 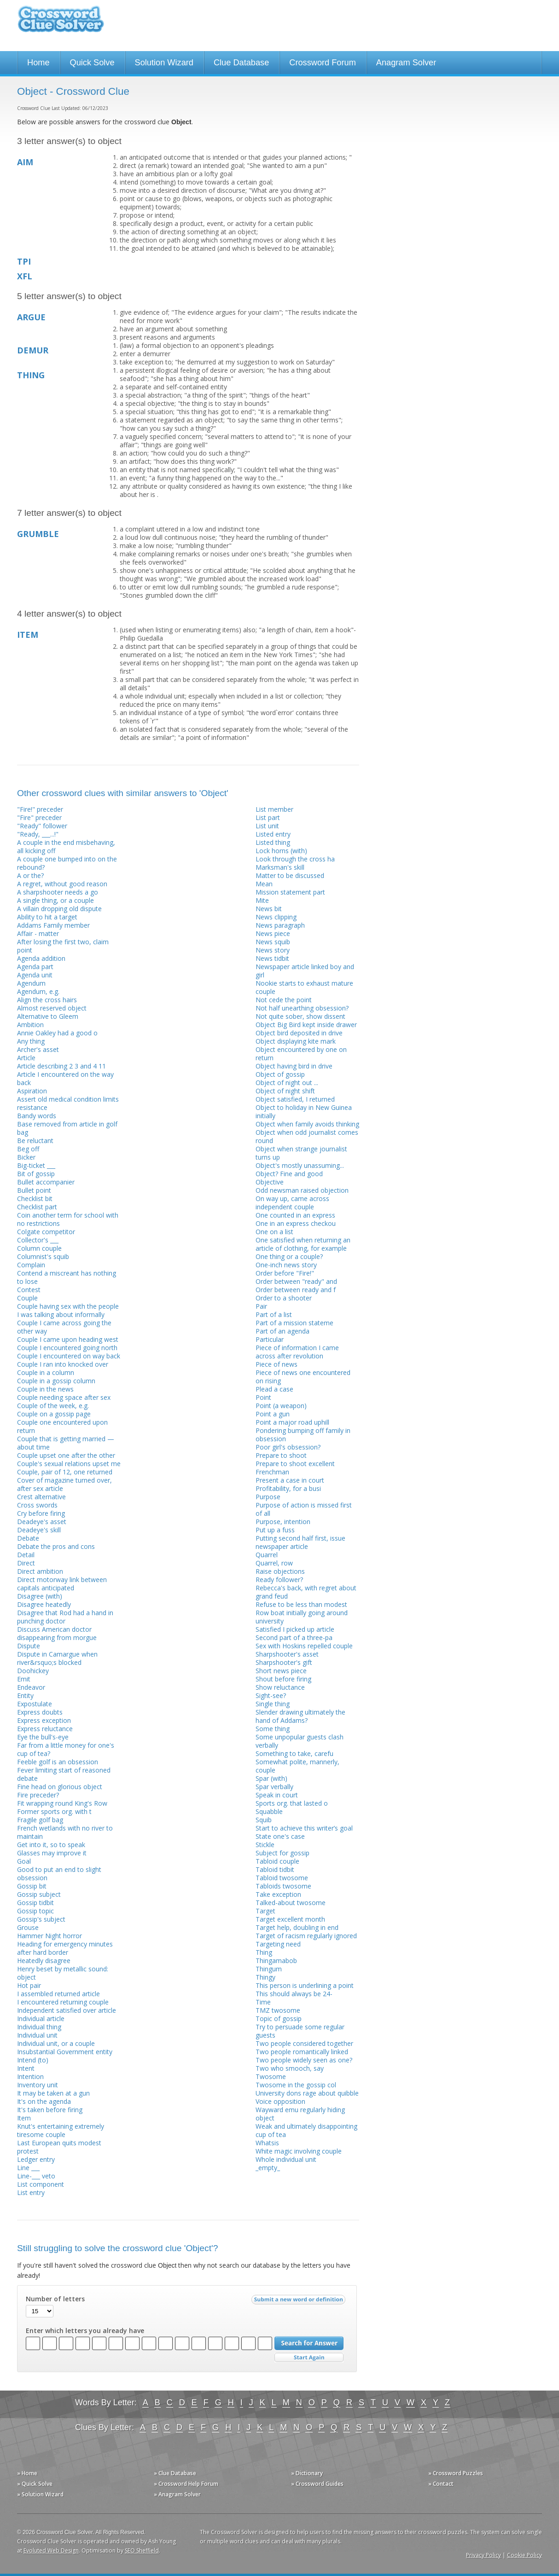 I want to click on Prepare to shoot excellent Frenchman, so click(x=295, y=1467).